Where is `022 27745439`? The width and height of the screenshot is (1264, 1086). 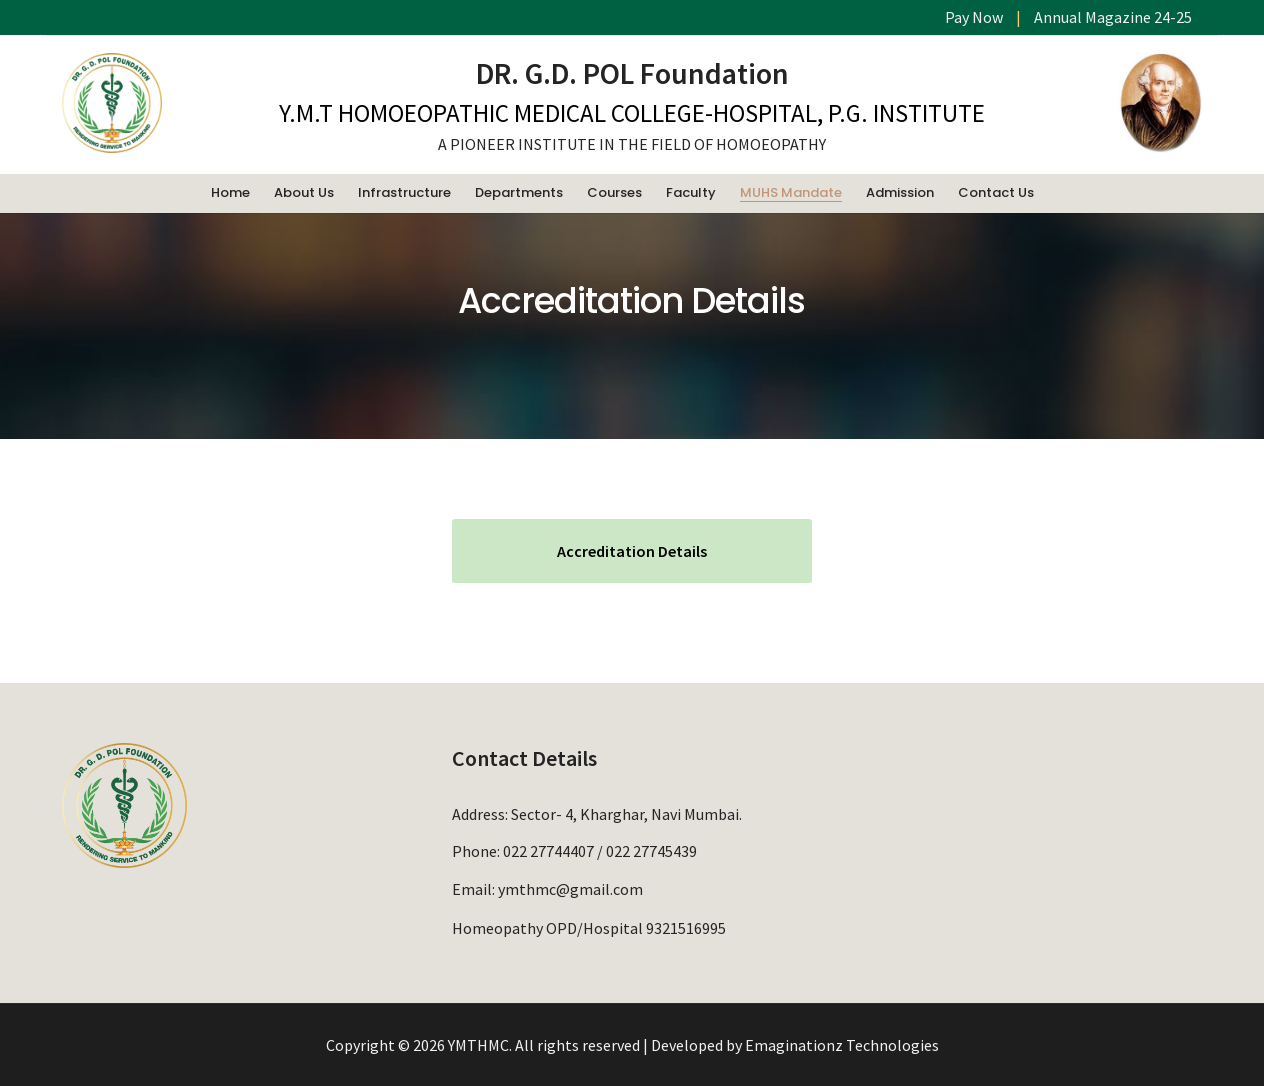 022 27745439 is located at coordinates (651, 851).